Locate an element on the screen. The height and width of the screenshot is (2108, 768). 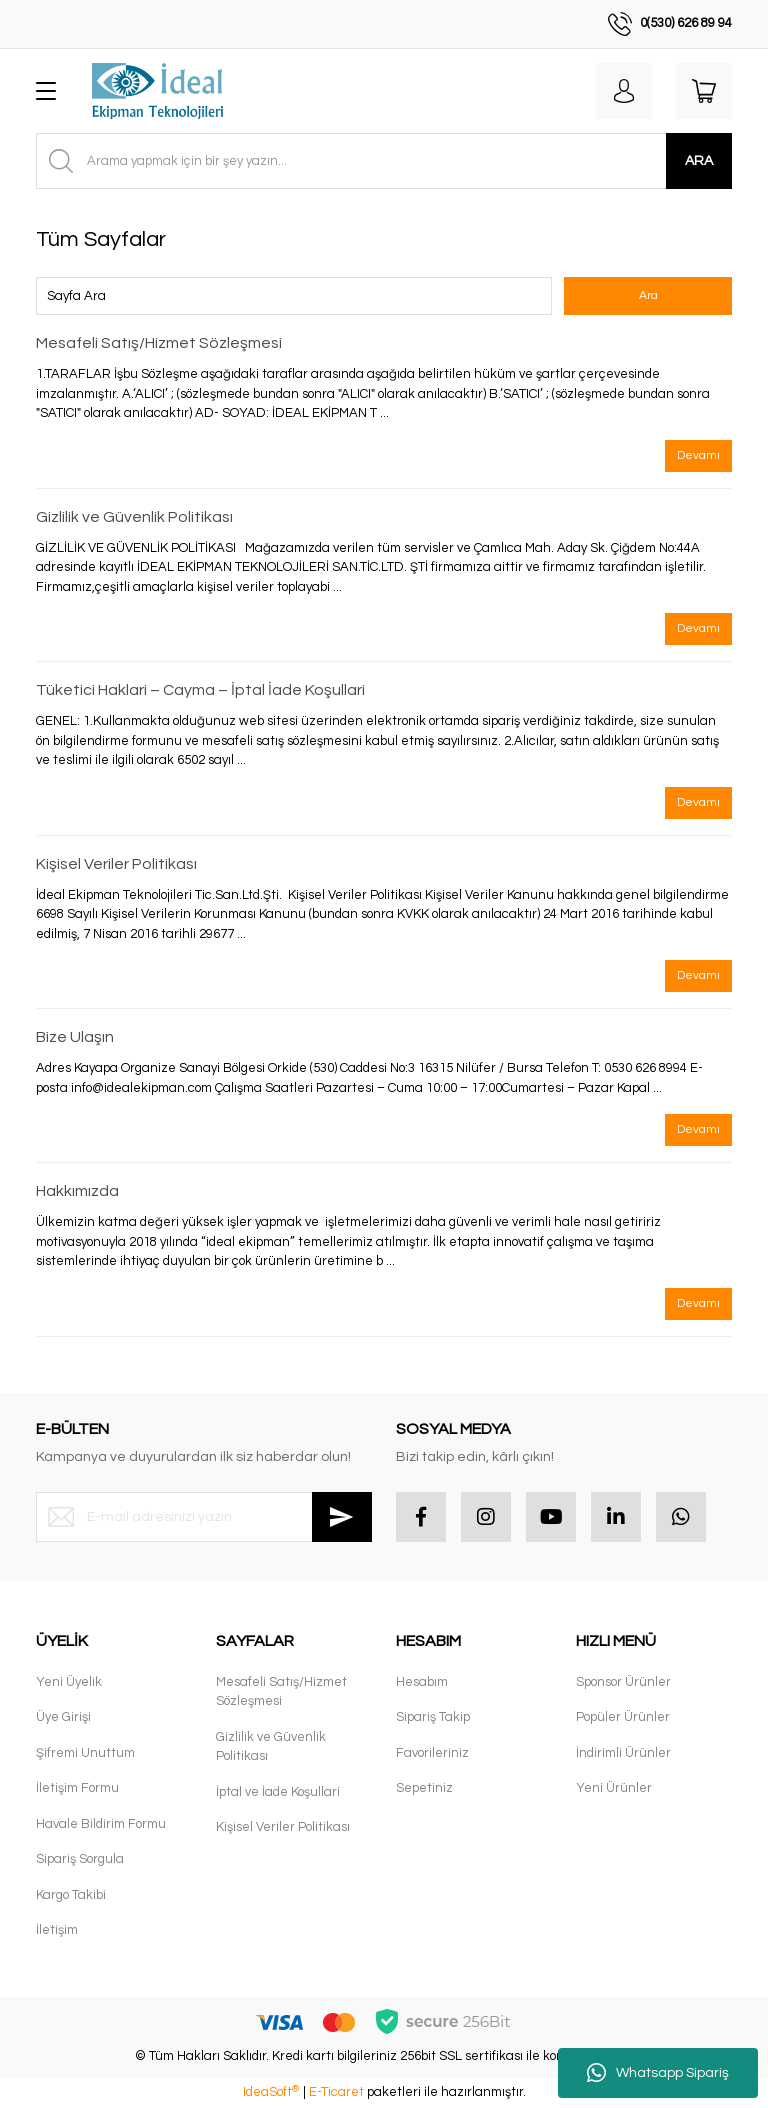
Bize Ulaşın is located at coordinates (75, 1037).